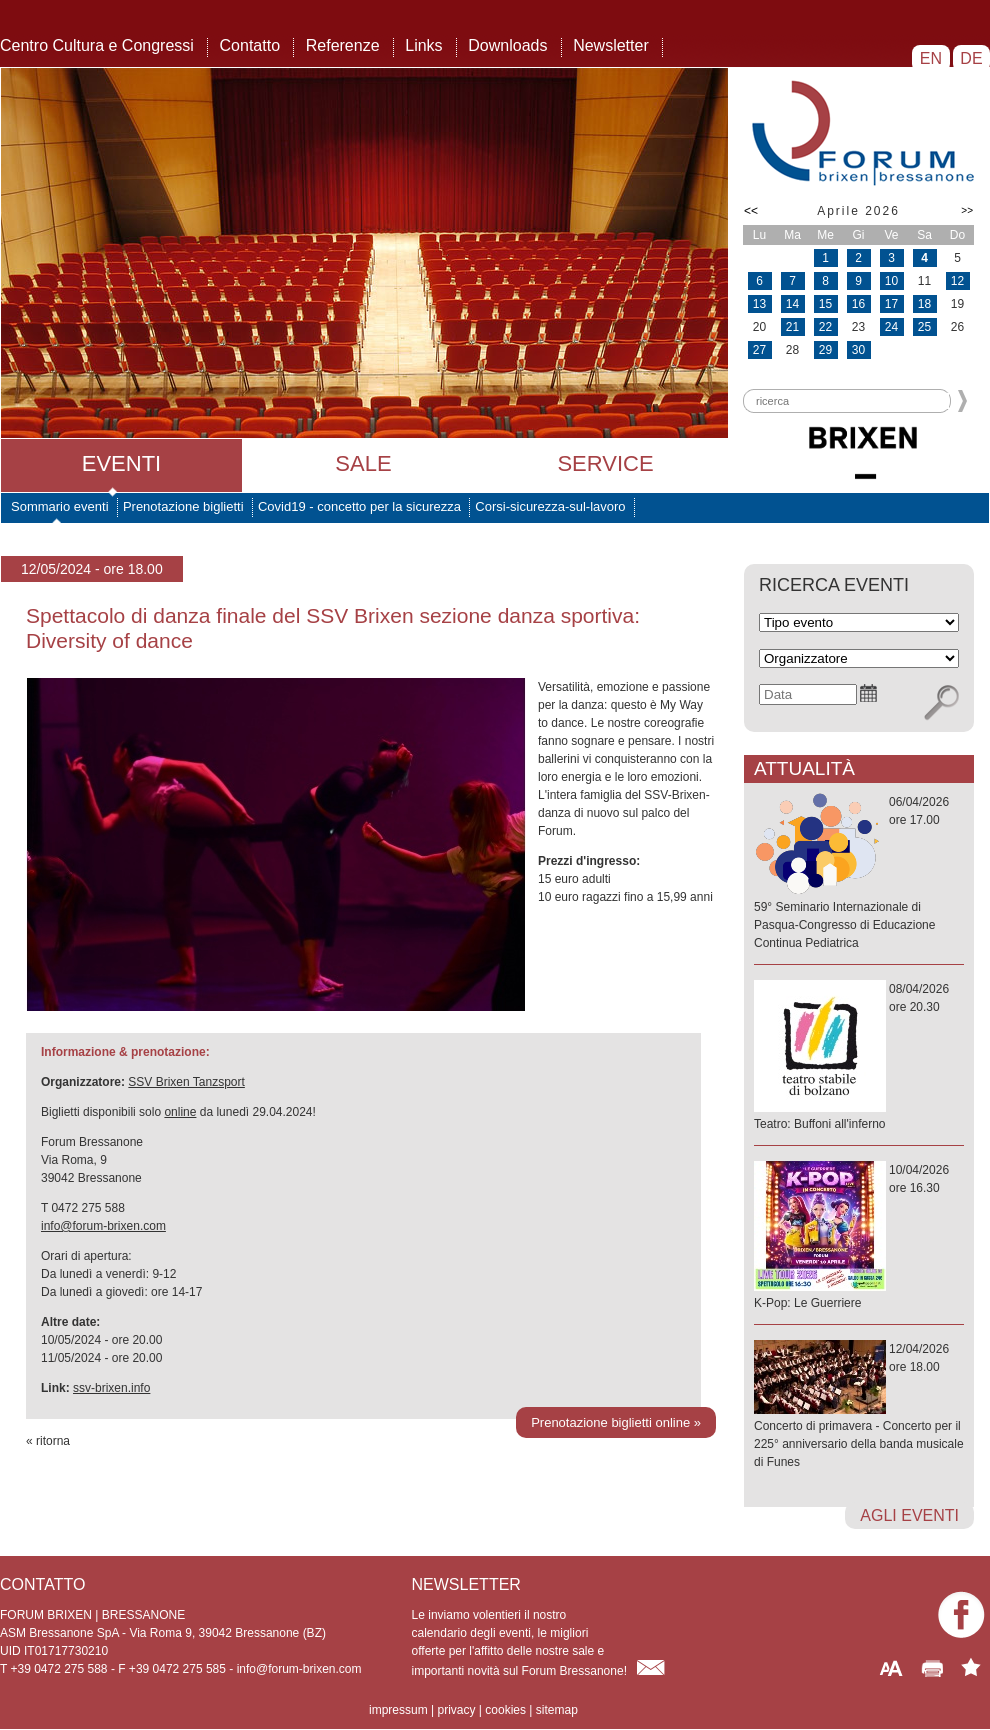 Image resolution: width=990 pixels, height=1730 pixels. I want to click on 15, so click(825, 304).